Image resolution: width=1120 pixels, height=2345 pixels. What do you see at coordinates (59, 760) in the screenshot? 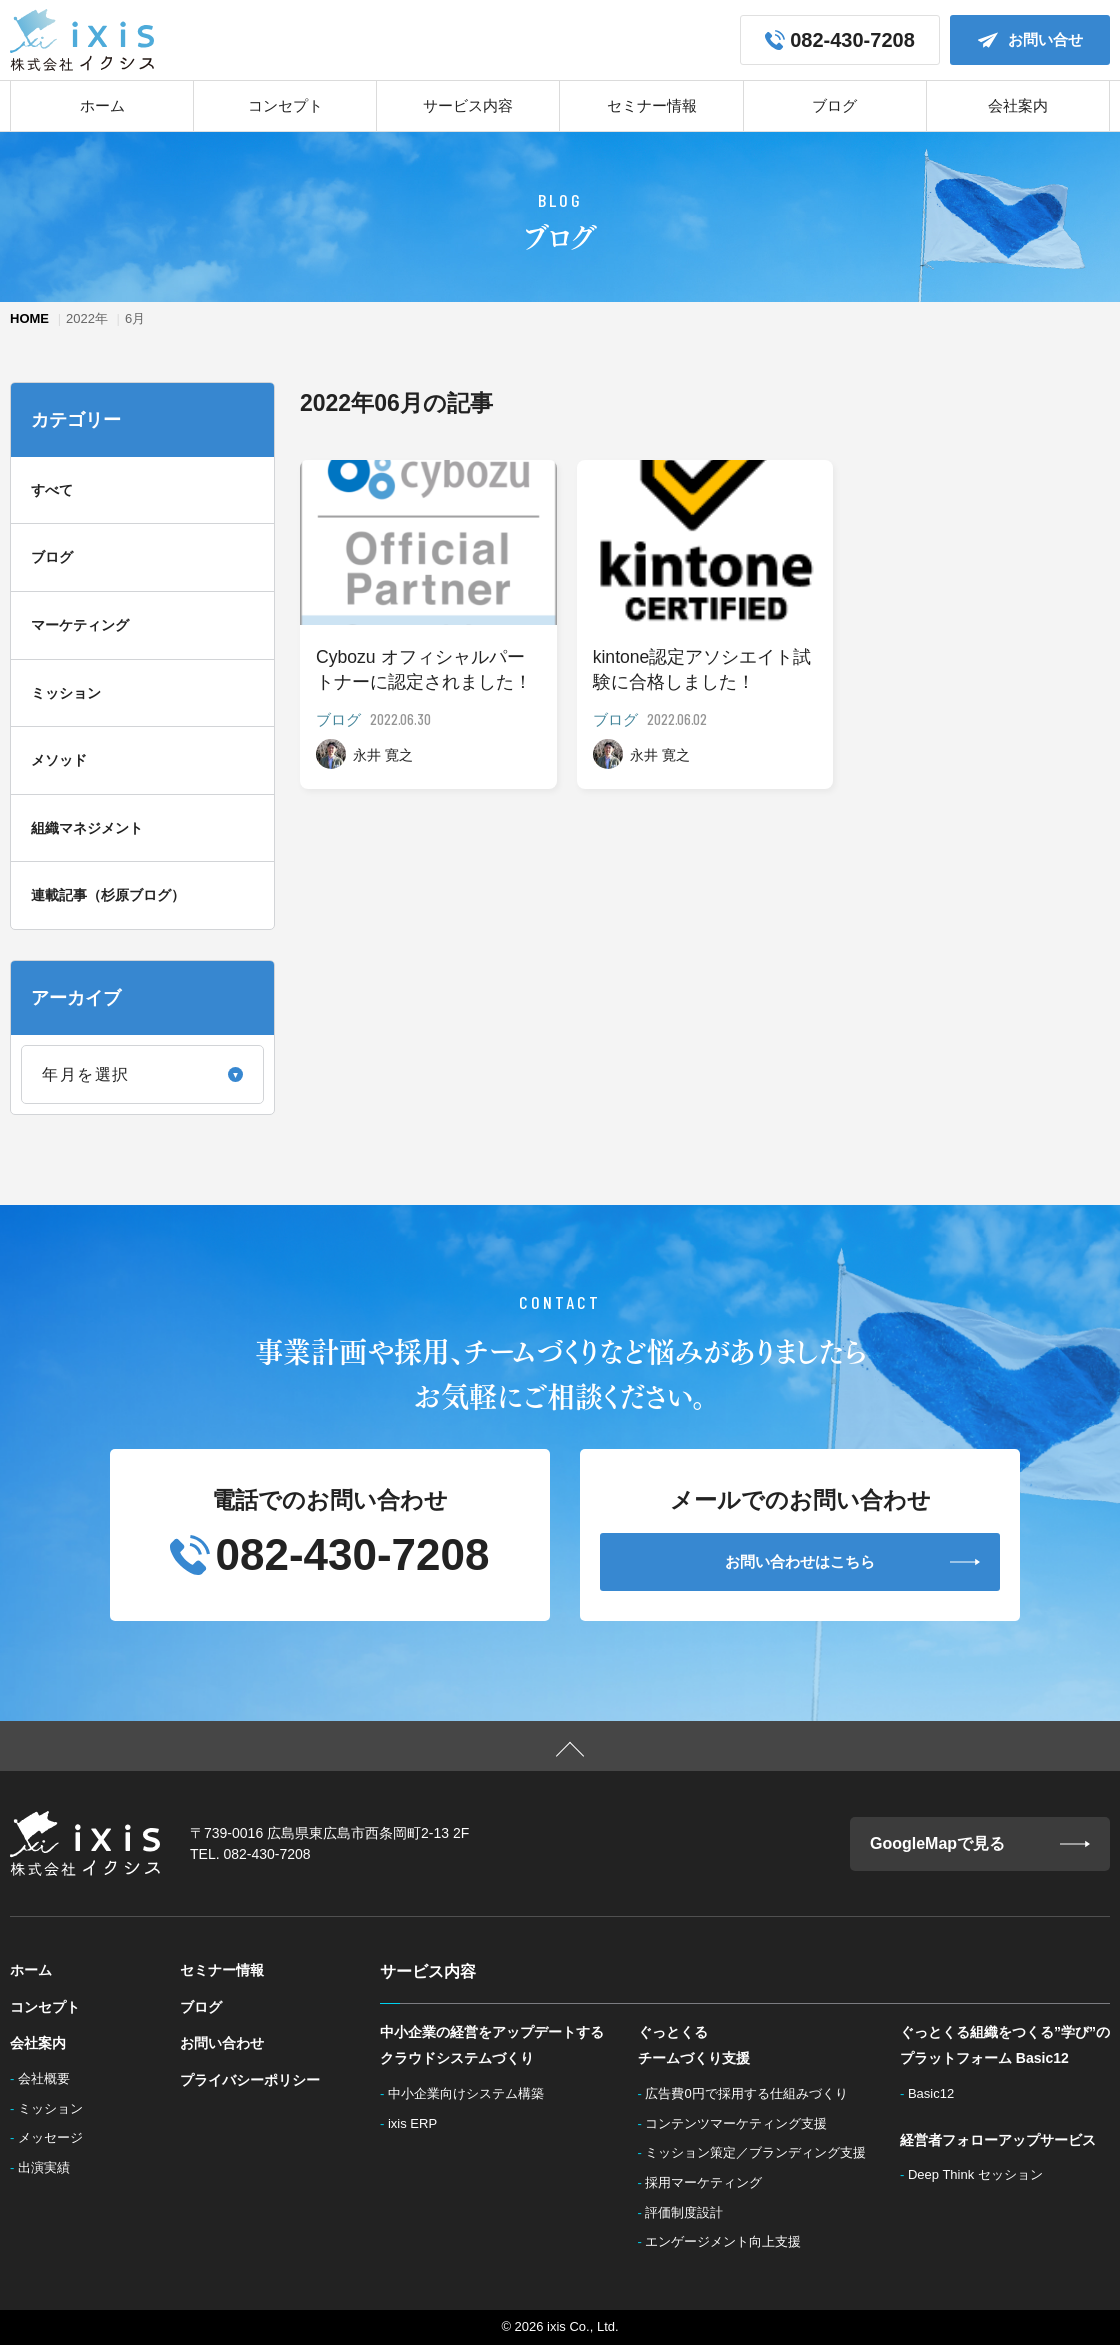
I see `メソッド` at bounding box center [59, 760].